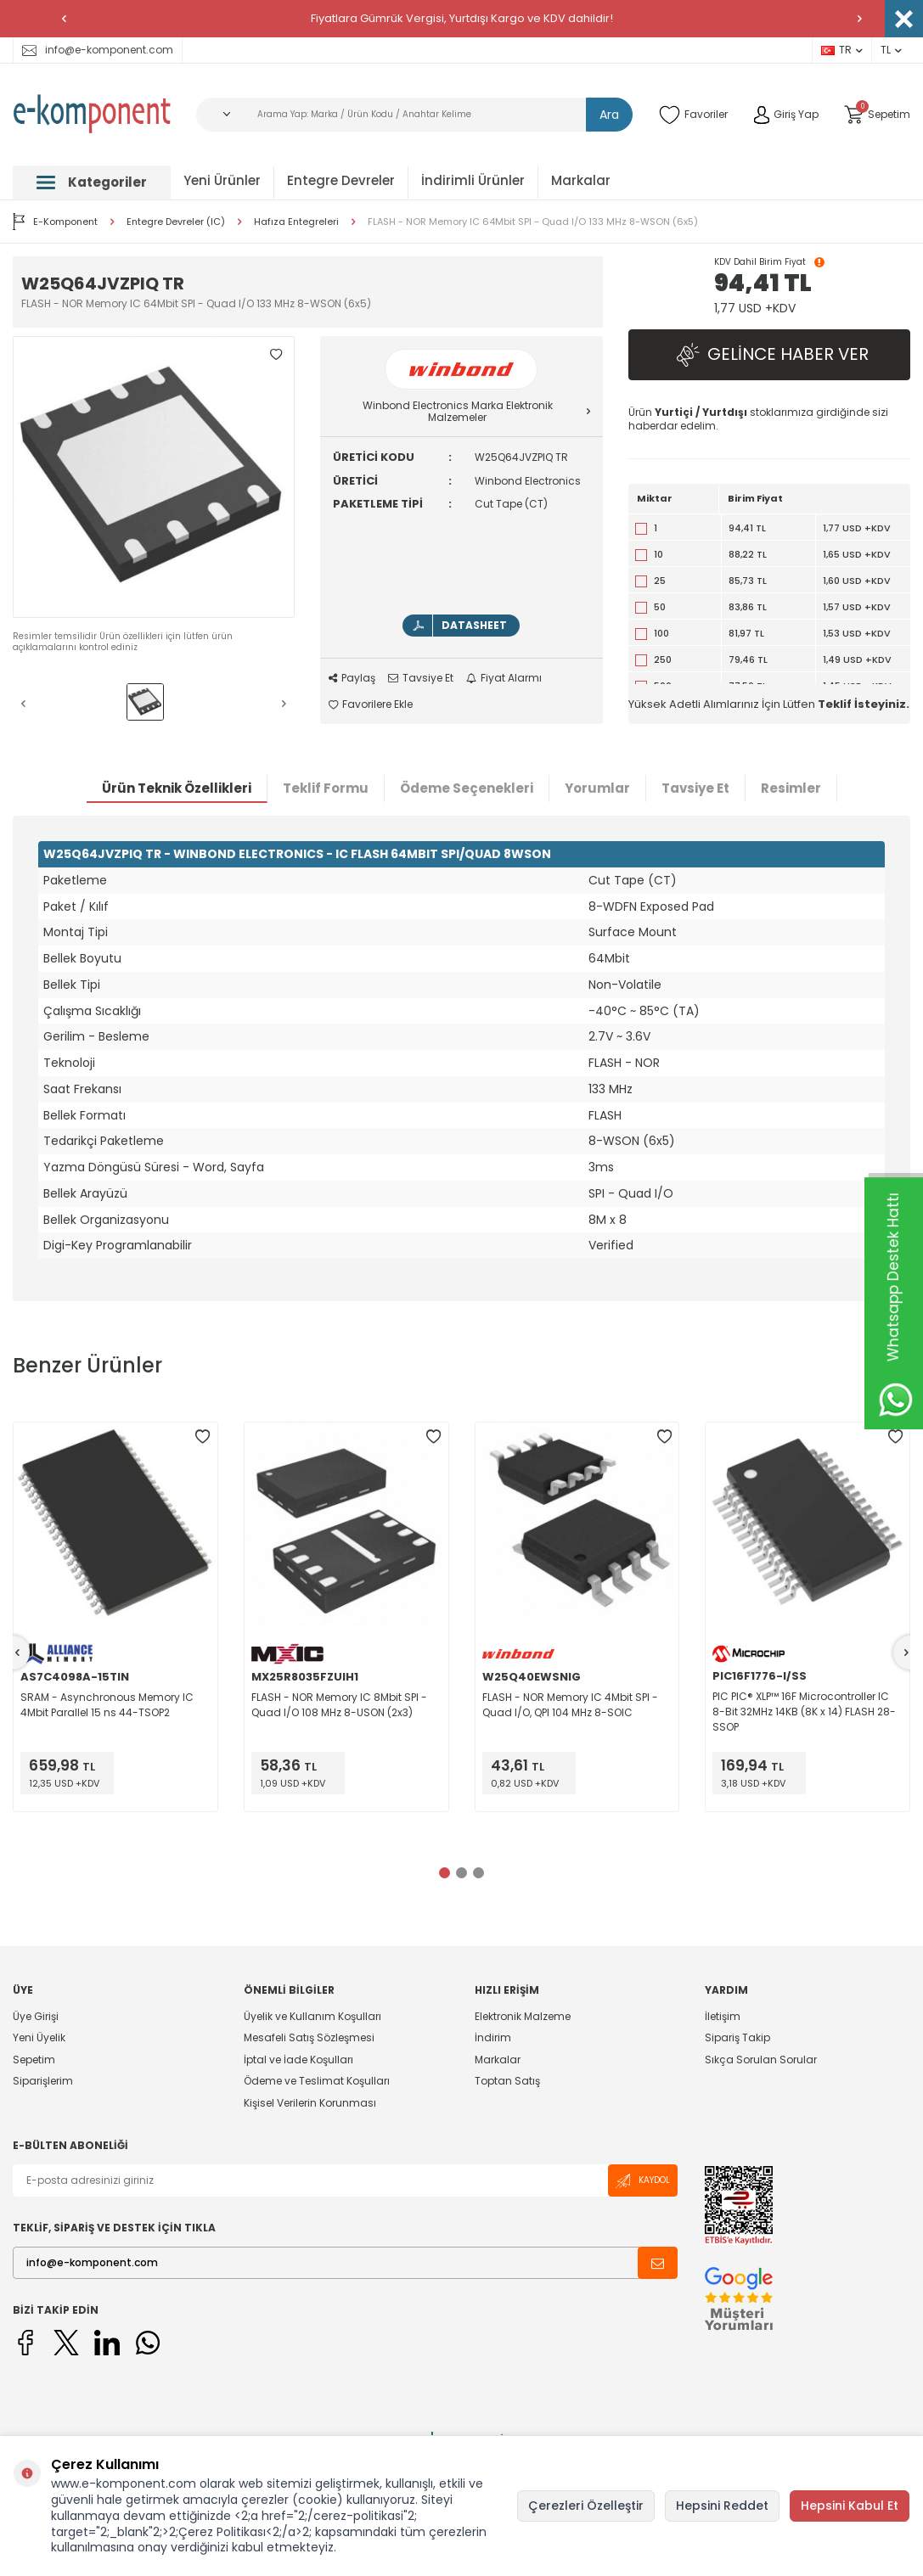 The height and width of the screenshot is (2576, 923). I want to click on Gelince Haber Ver, so click(769, 355).